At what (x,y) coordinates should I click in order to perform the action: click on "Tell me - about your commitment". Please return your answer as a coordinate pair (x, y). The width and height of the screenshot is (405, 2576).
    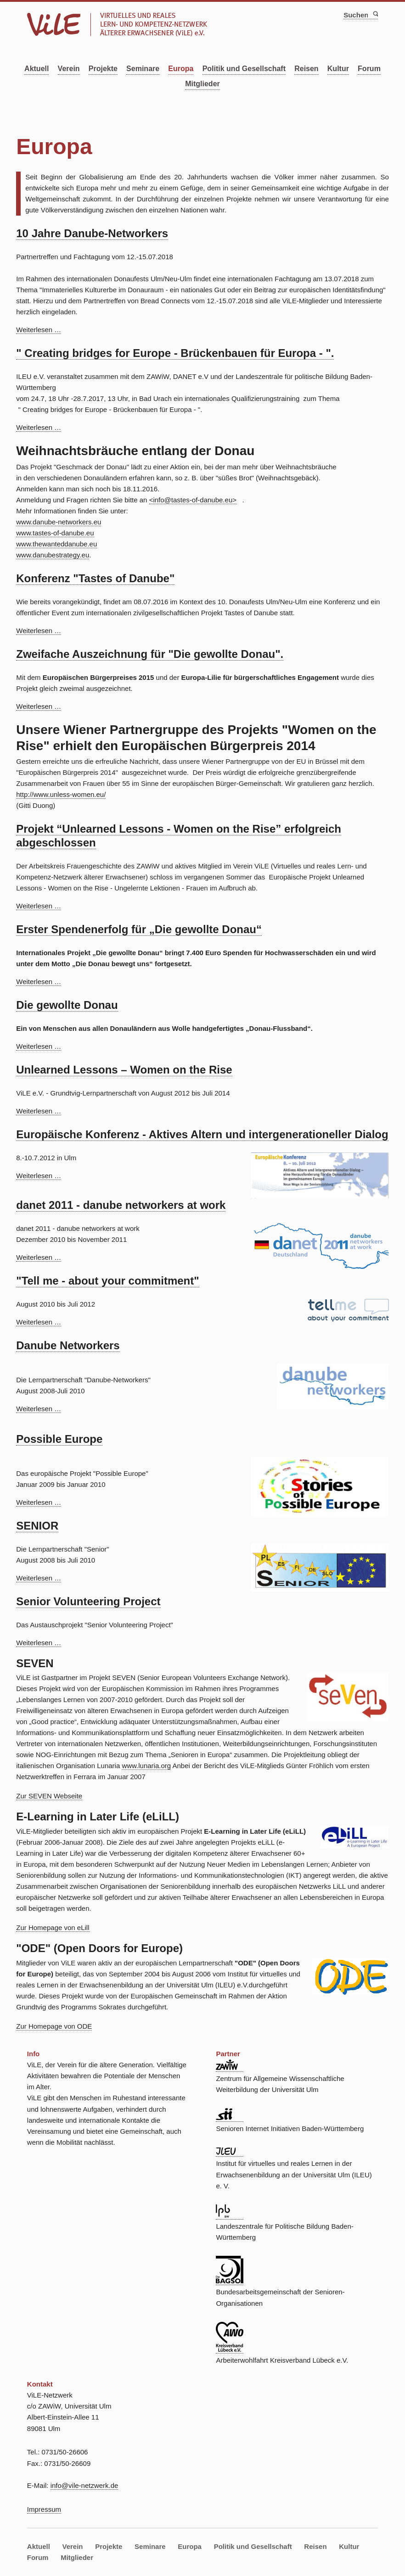
    Looking at the image, I should click on (107, 1280).